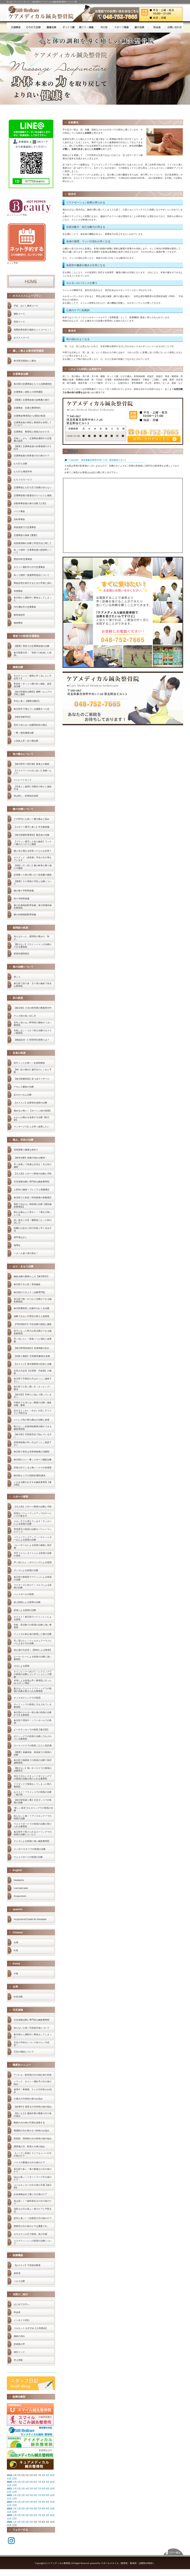 Image resolution: width=190 pixels, height=2576 pixels. What do you see at coordinates (33, 1713) in the screenshot?
I see `春日部のスケボー初心者の怪我の治療ができる整骨院` at bounding box center [33, 1713].